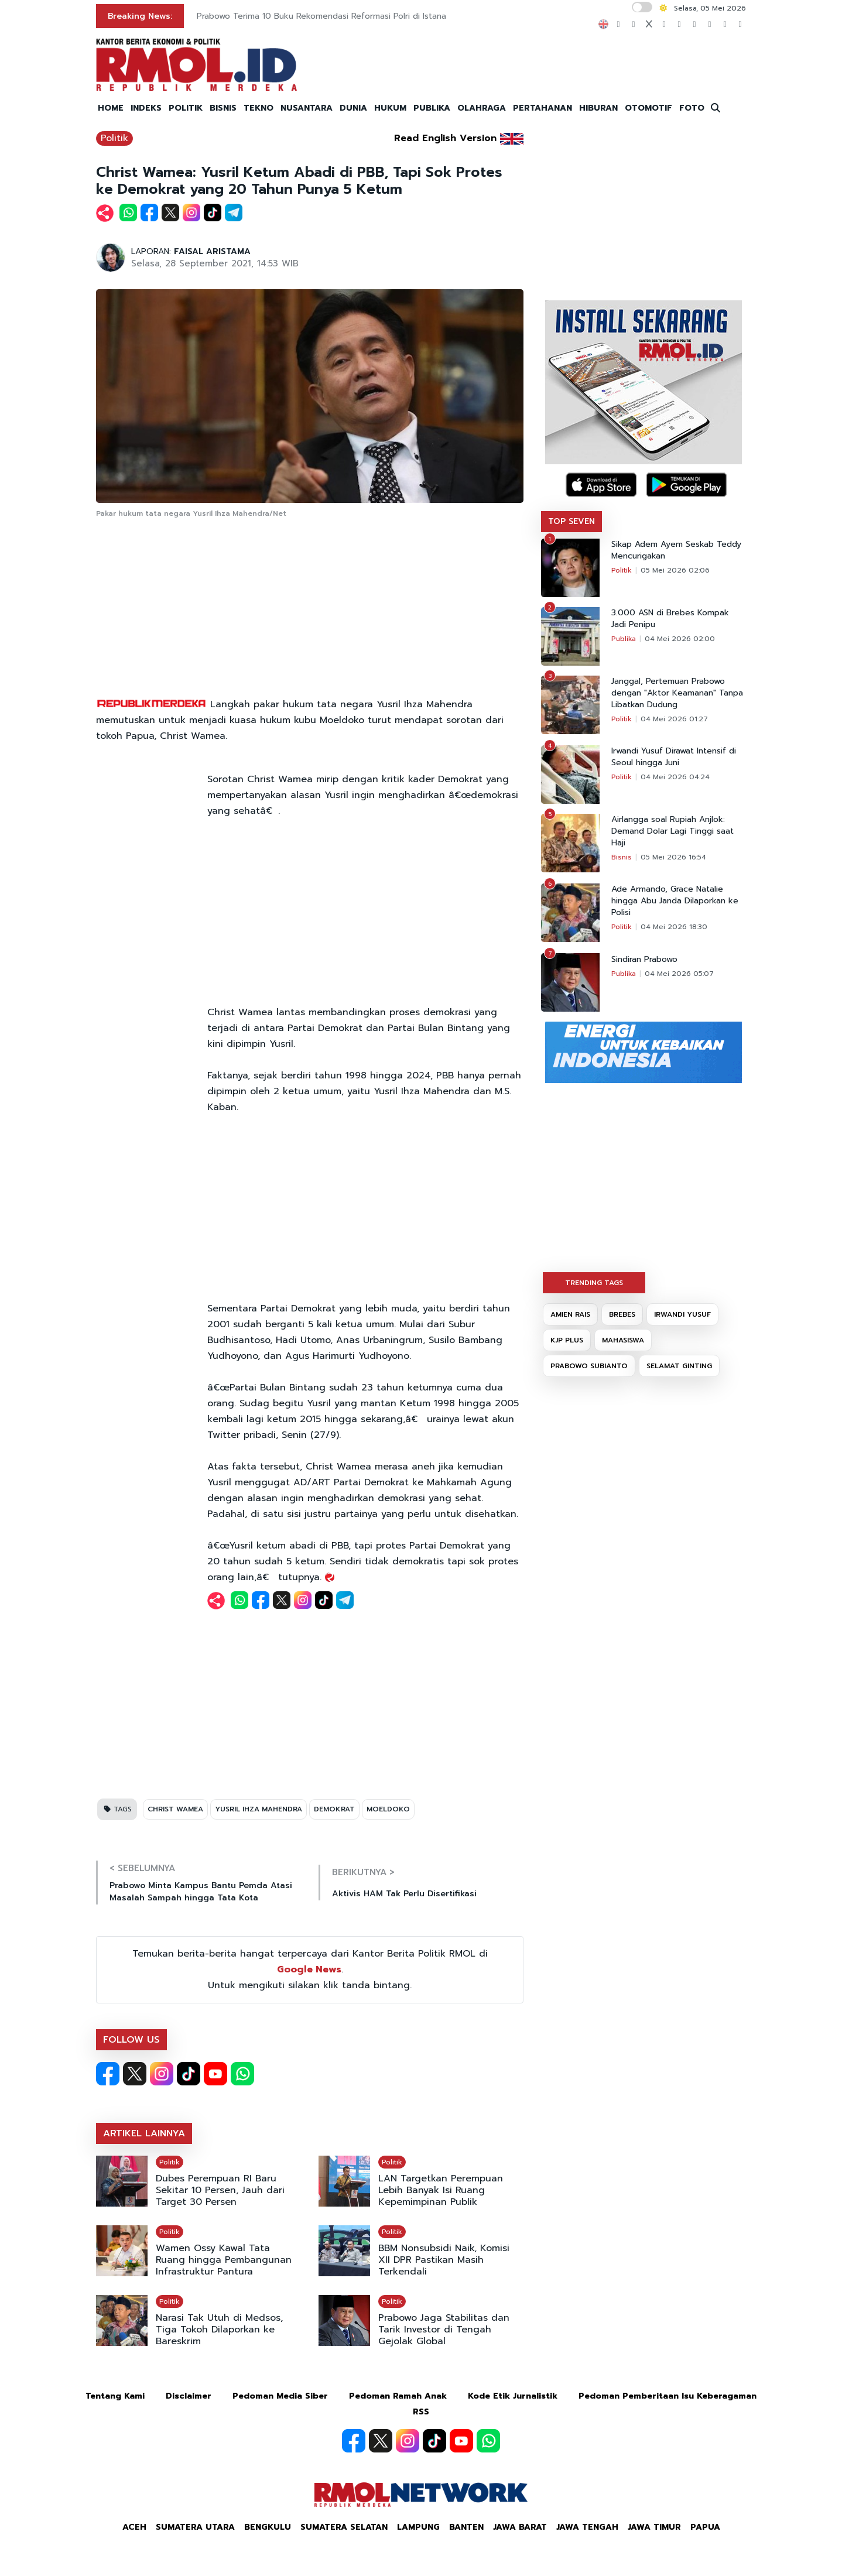 This screenshot has height=2576, width=842. Describe the element at coordinates (691, 108) in the screenshot. I see `FOTO` at that location.